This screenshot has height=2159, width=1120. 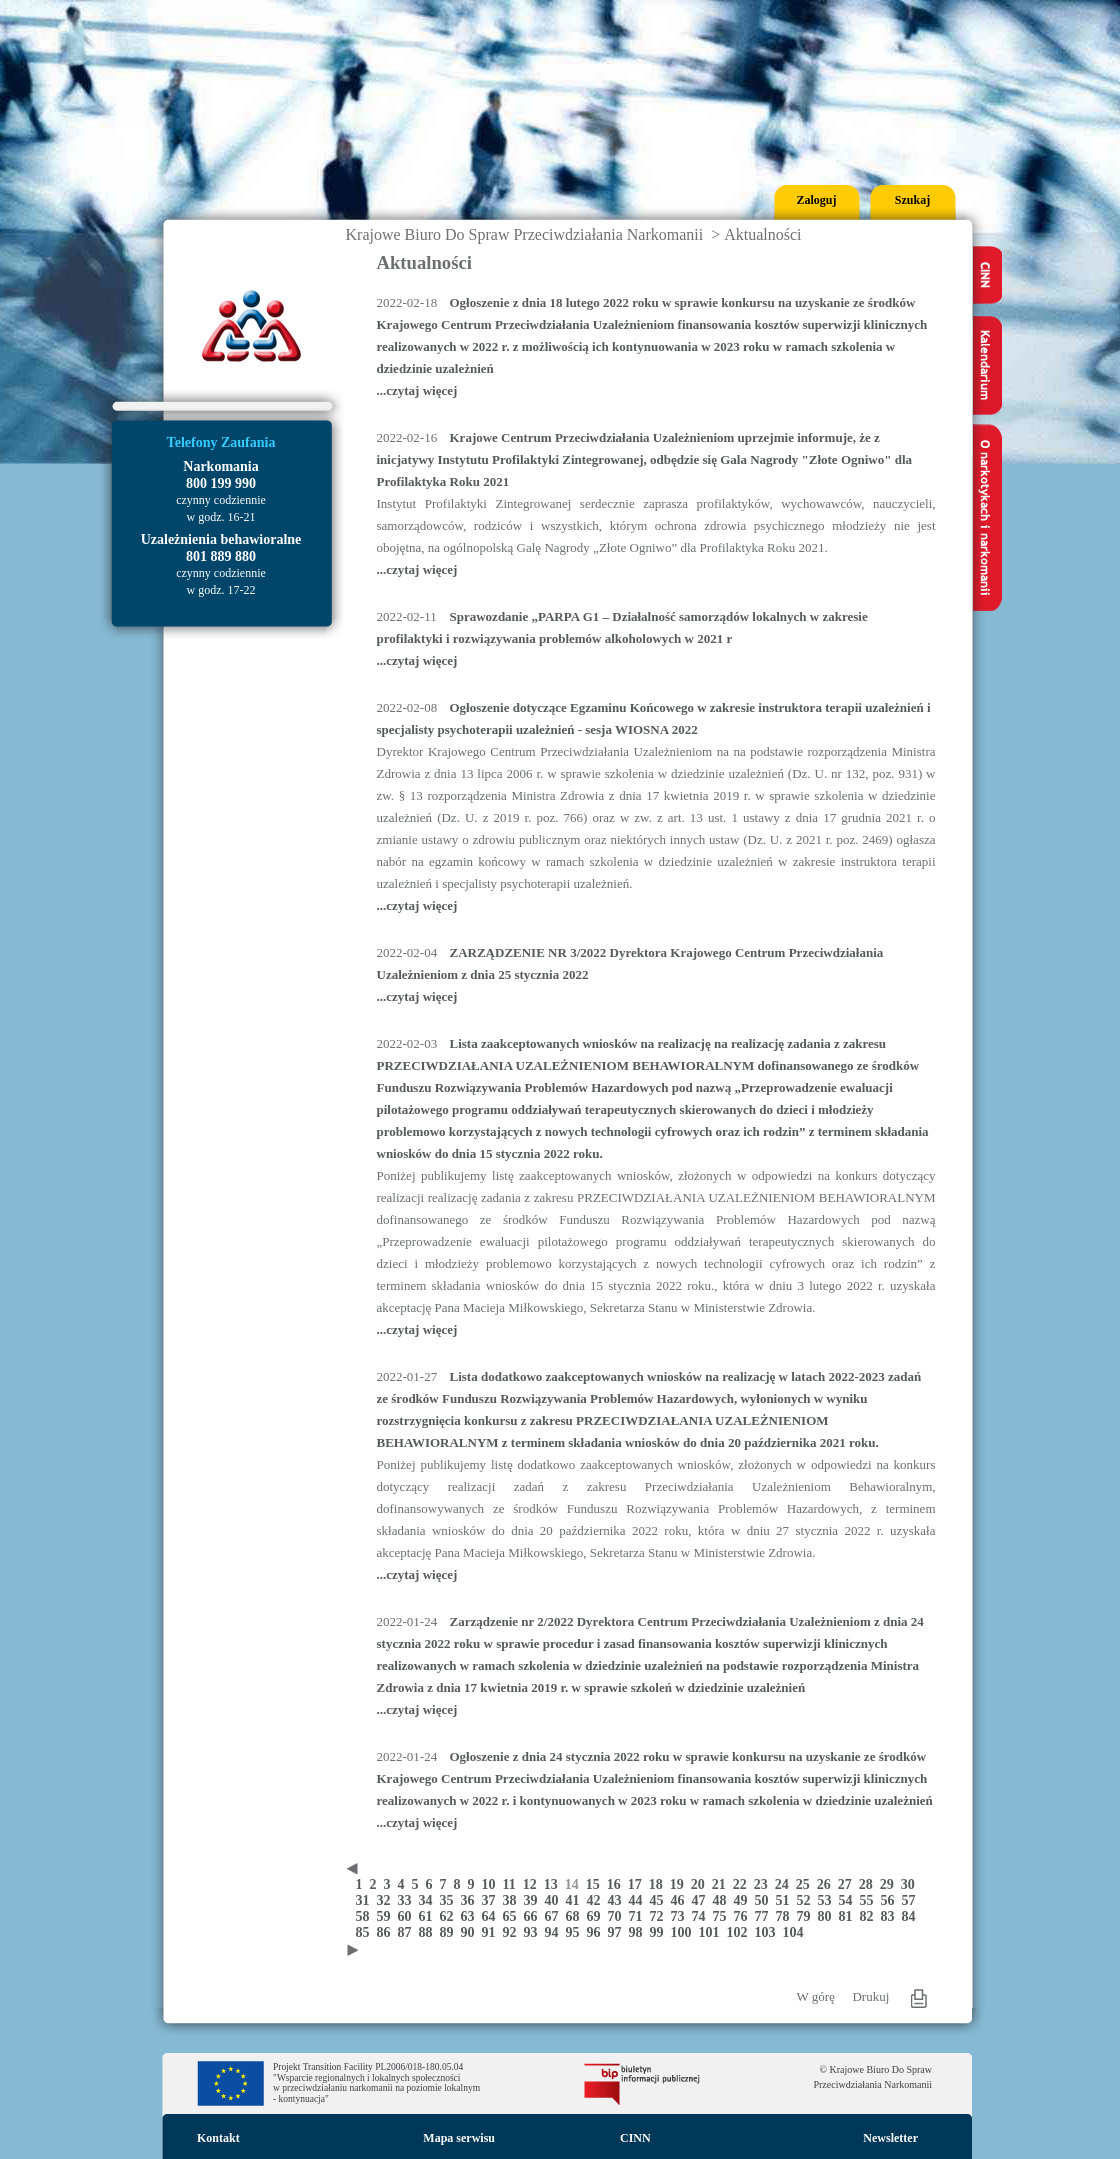 What do you see at coordinates (597, 1900) in the screenshot?
I see `42` at bounding box center [597, 1900].